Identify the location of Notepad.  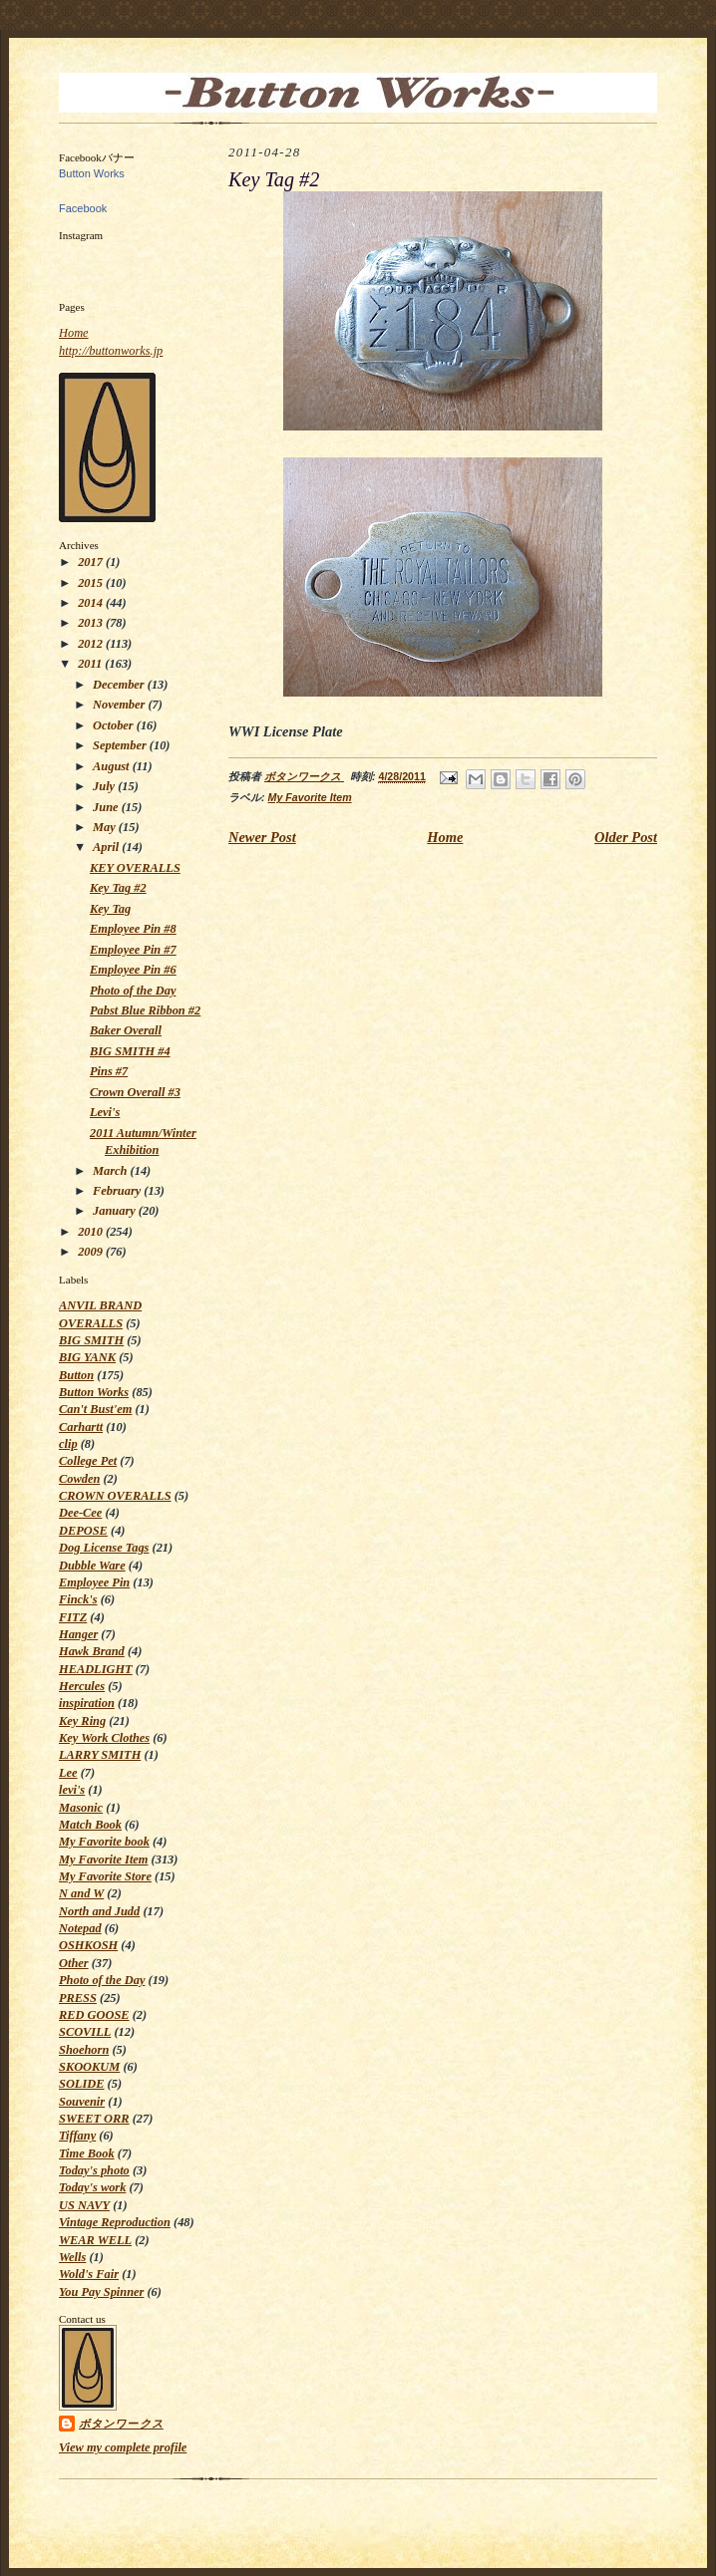
(80, 1928).